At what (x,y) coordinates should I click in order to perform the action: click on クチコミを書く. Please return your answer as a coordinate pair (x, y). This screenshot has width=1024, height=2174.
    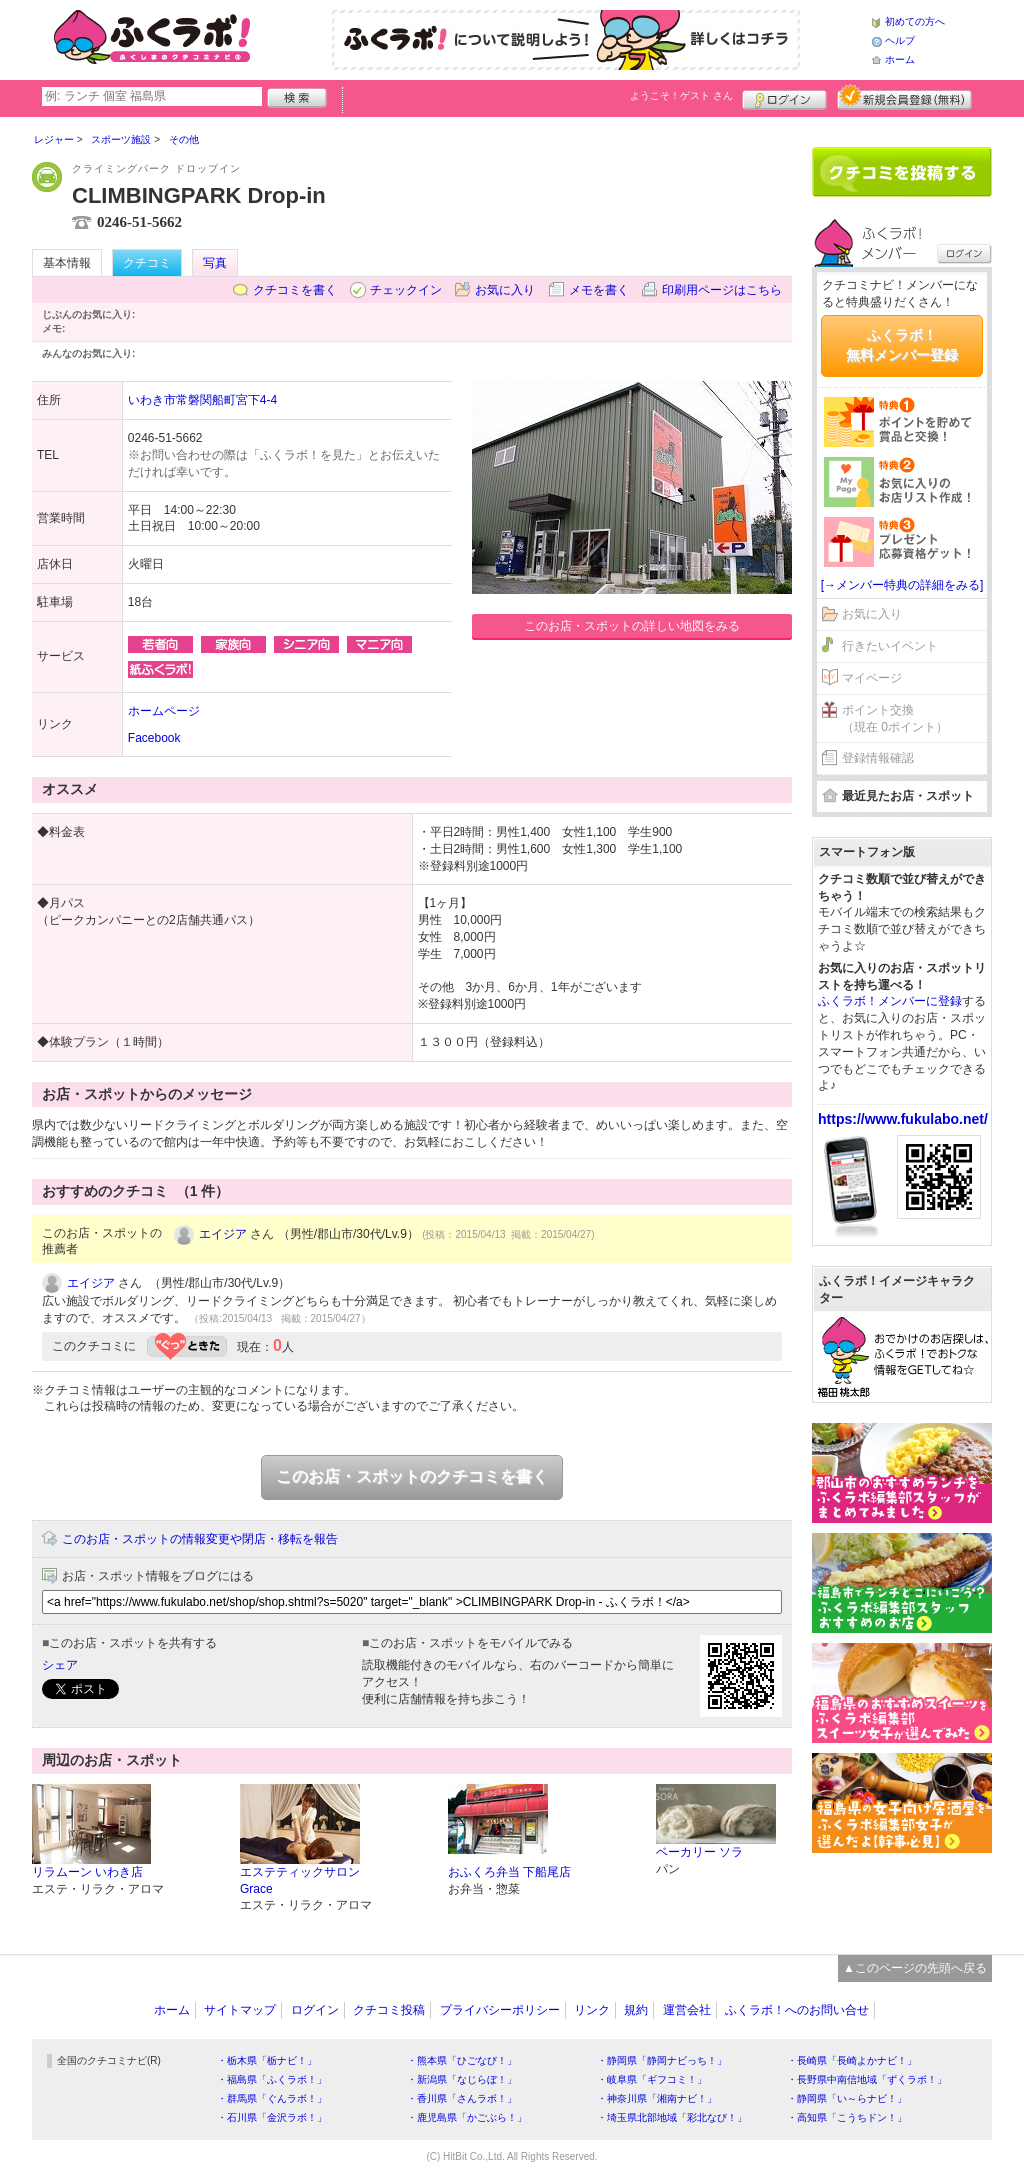
    Looking at the image, I should click on (295, 290).